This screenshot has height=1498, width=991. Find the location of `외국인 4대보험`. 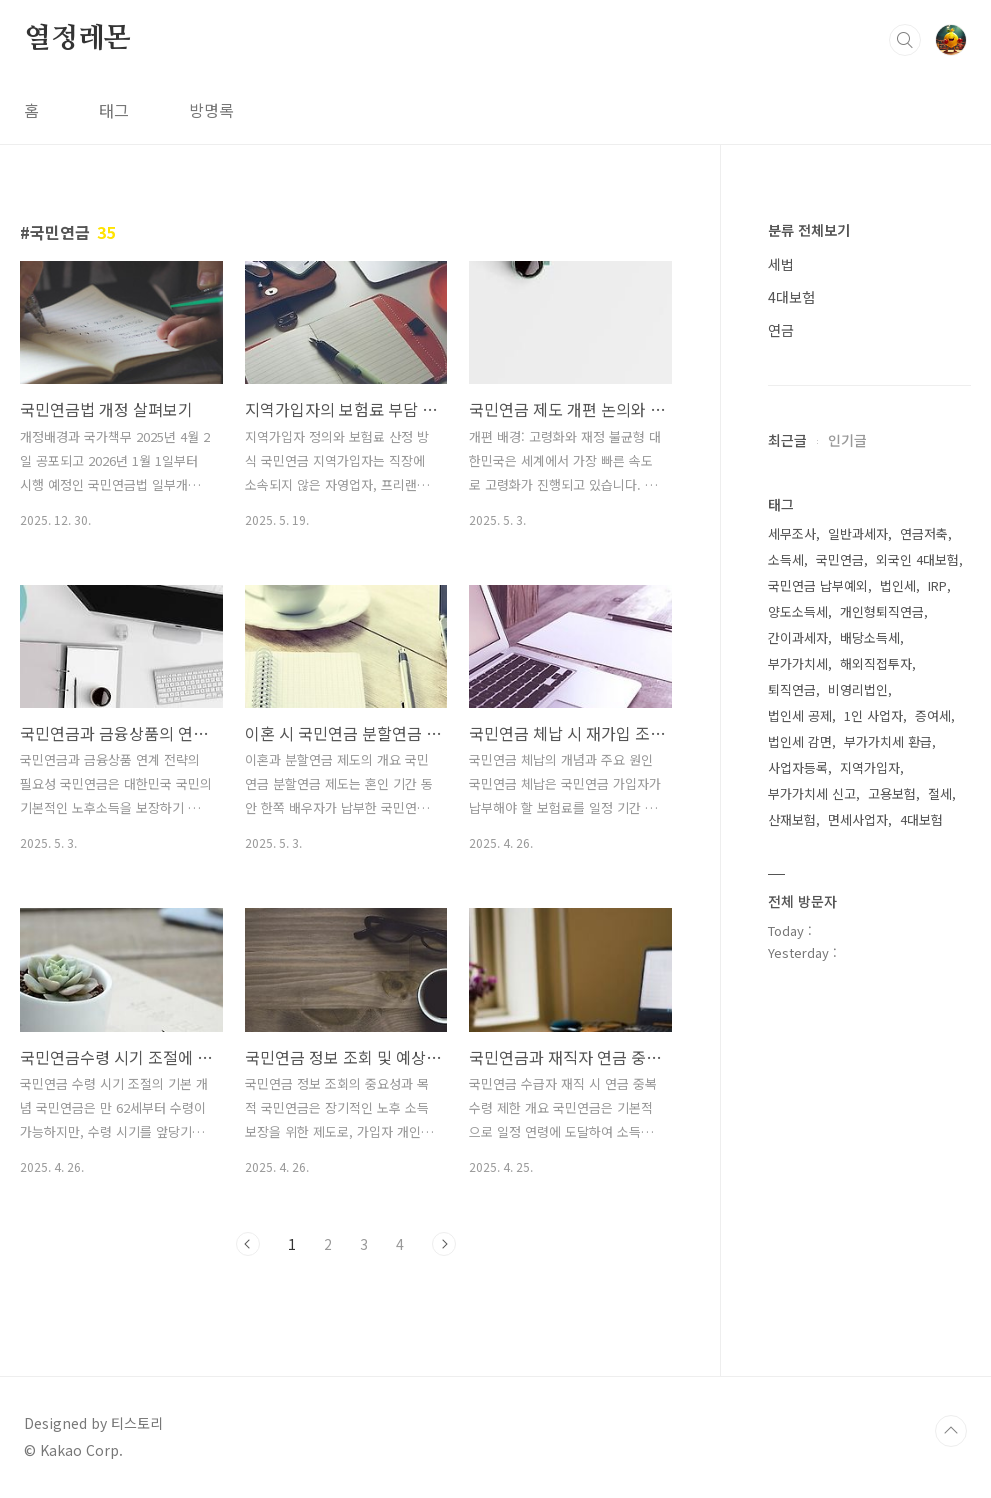

외국인 4대보험 is located at coordinates (917, 559).